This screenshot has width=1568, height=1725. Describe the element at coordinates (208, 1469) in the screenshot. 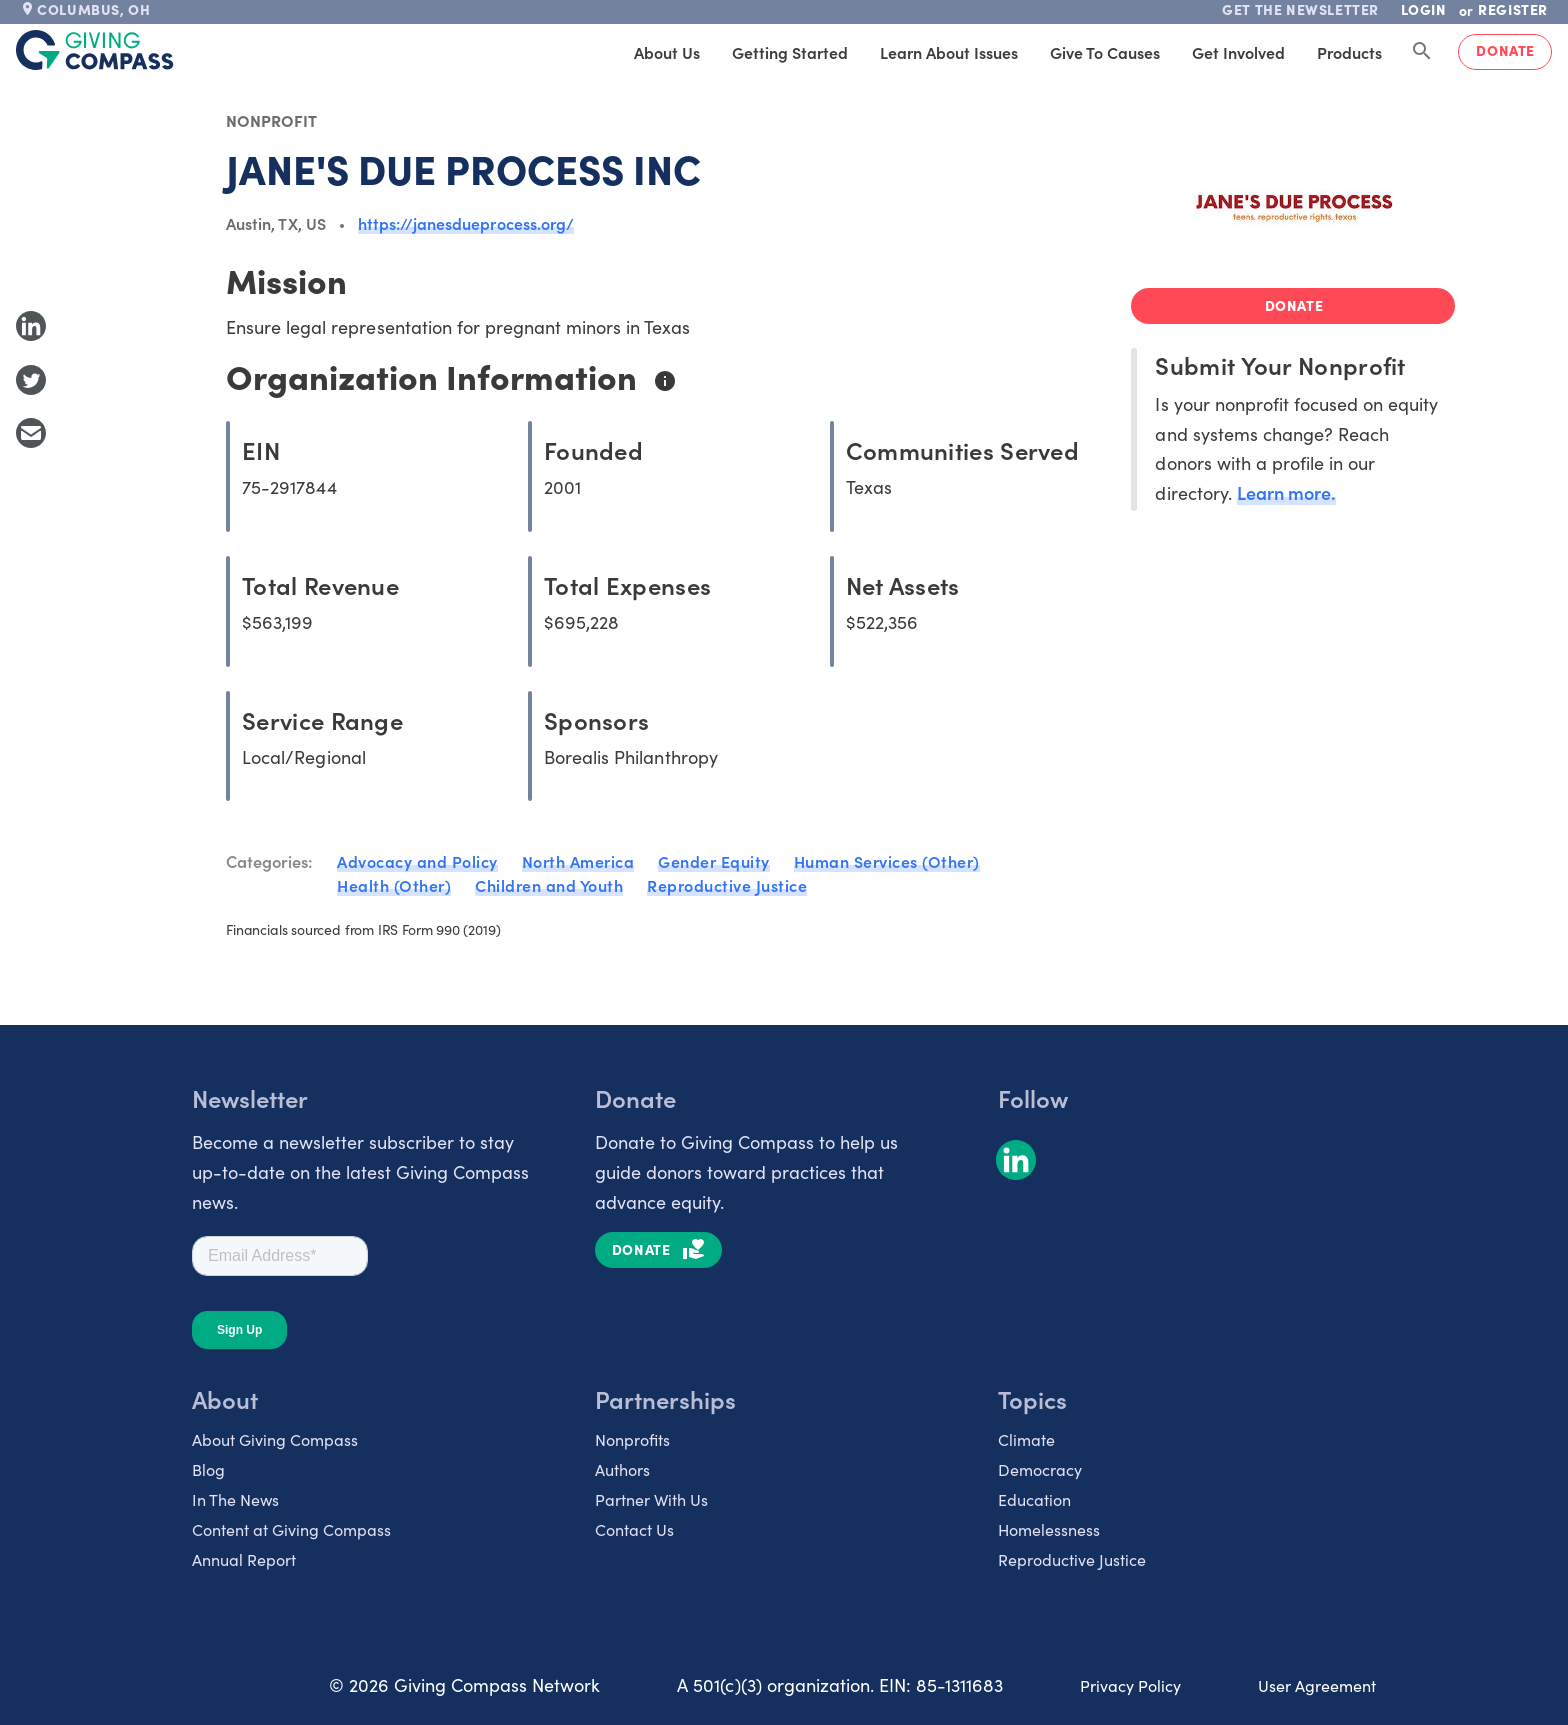

I see `Blog [listitem]` at that location.